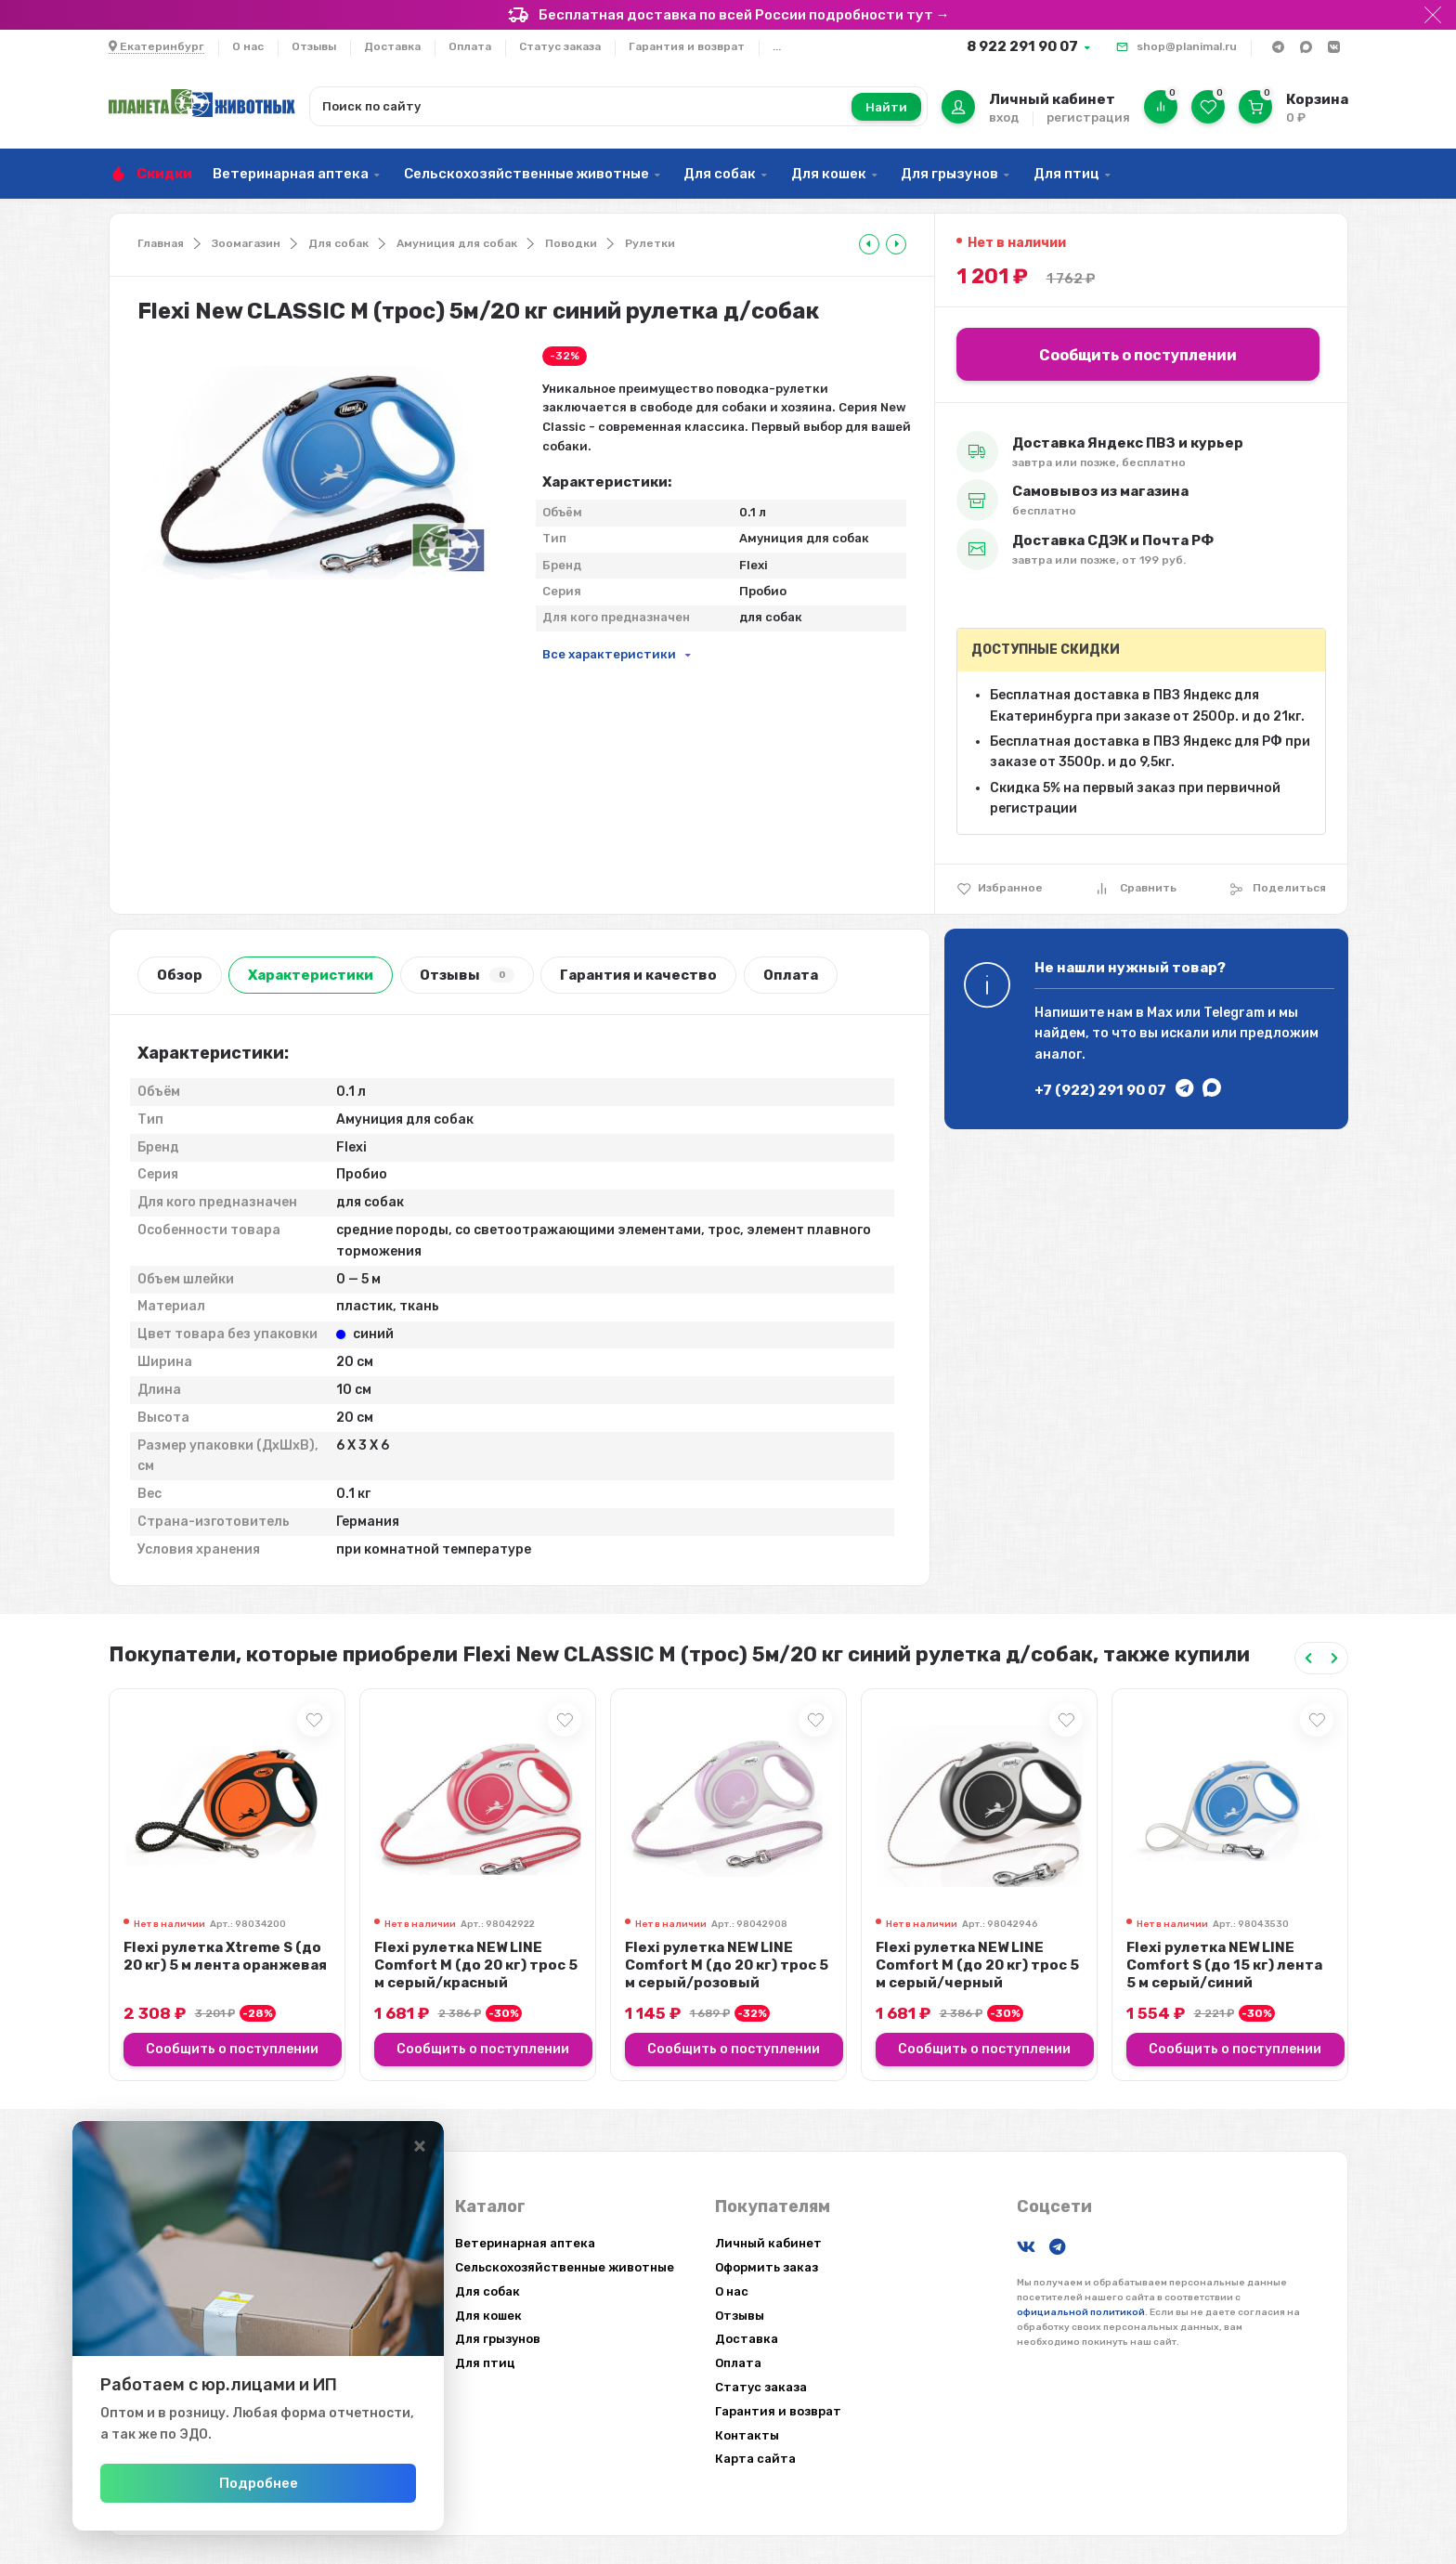 The width and height of the screenshot is (1456, 2564). Describe the element at coordinates (1234, 1013) in the screenshot. I see `Telegram` at that location.